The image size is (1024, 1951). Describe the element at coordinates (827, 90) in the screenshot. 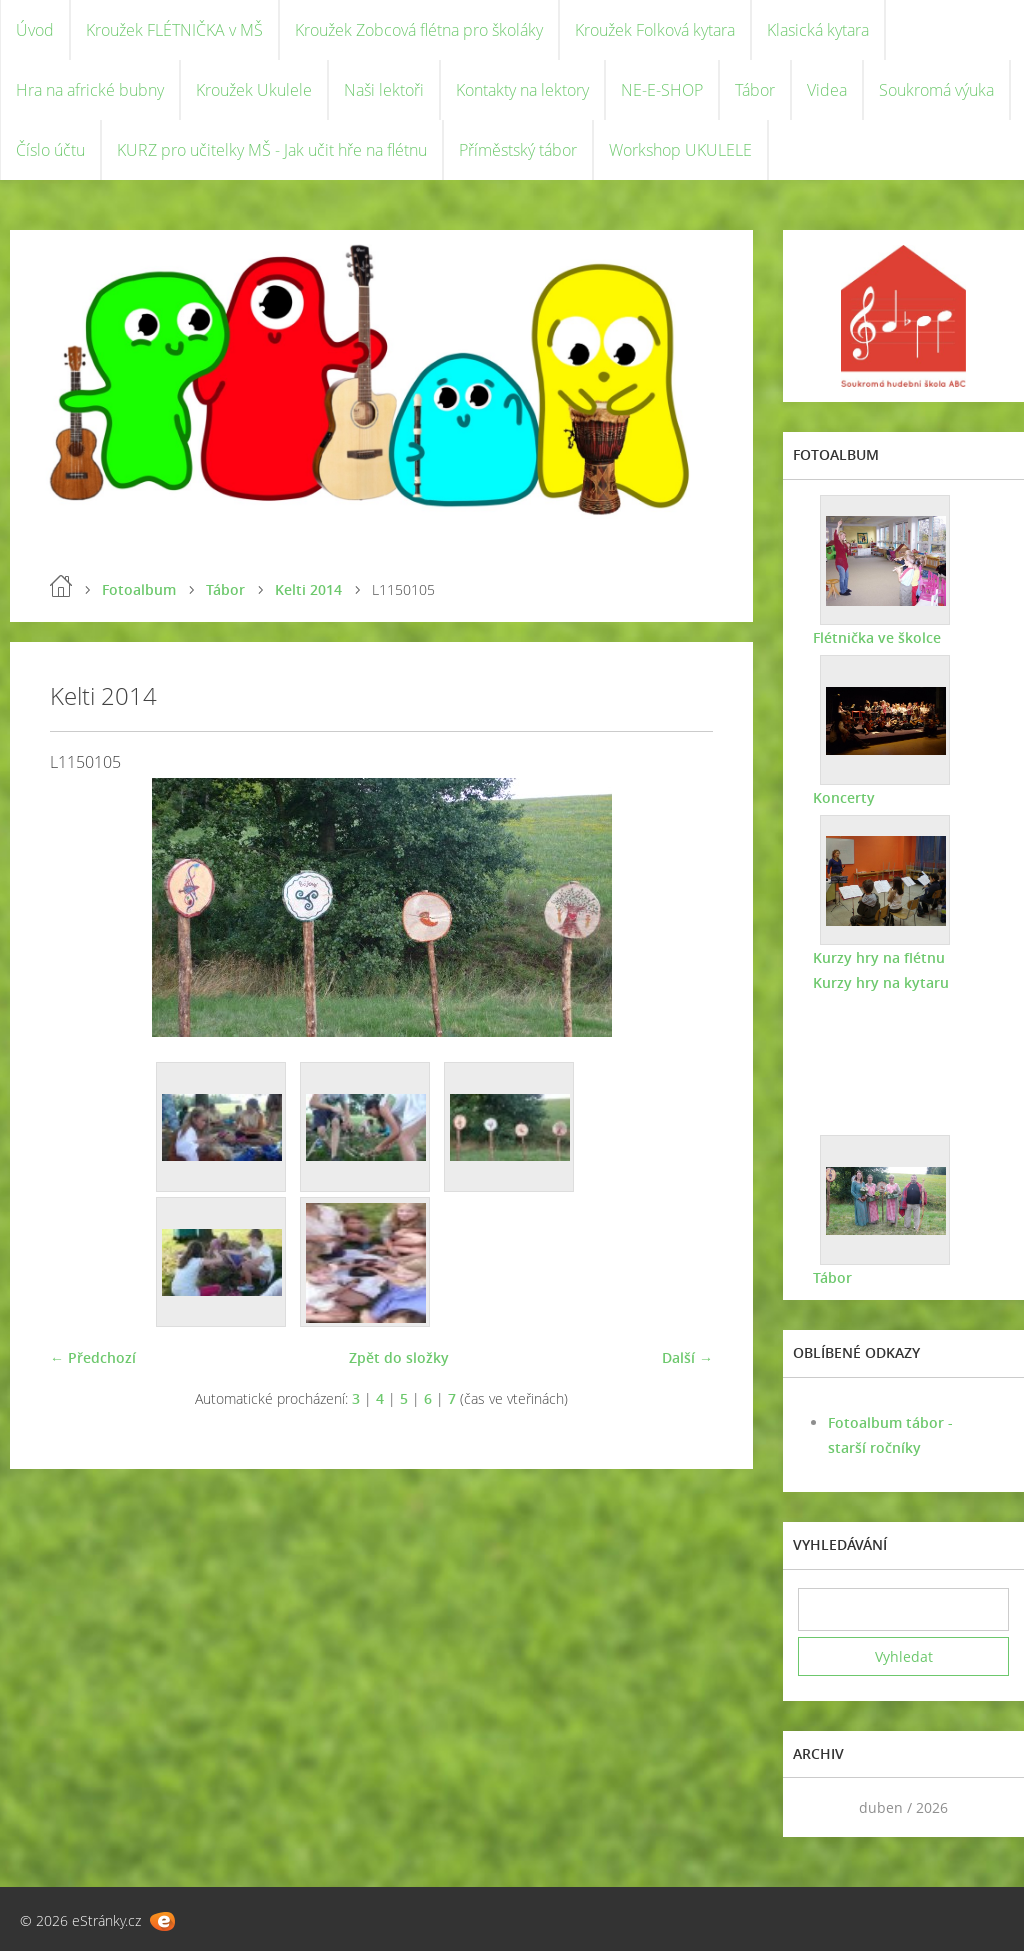

I see `Videa` at that location.